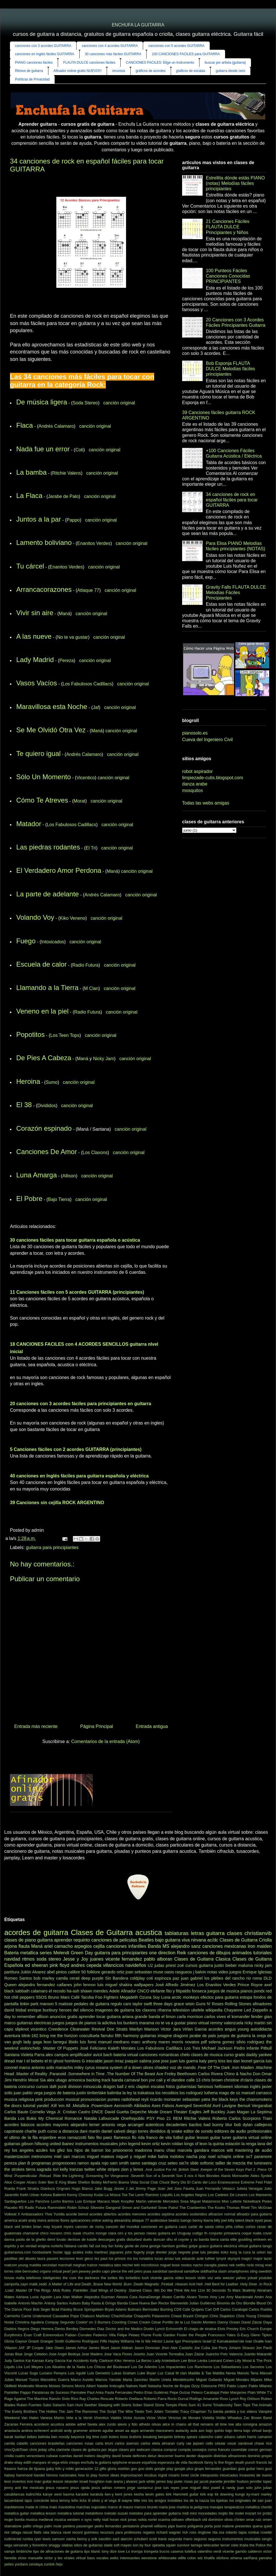  Describe the element at coordinates (133, 2118) in the screenshot. I see `OneRepublic` at that location.